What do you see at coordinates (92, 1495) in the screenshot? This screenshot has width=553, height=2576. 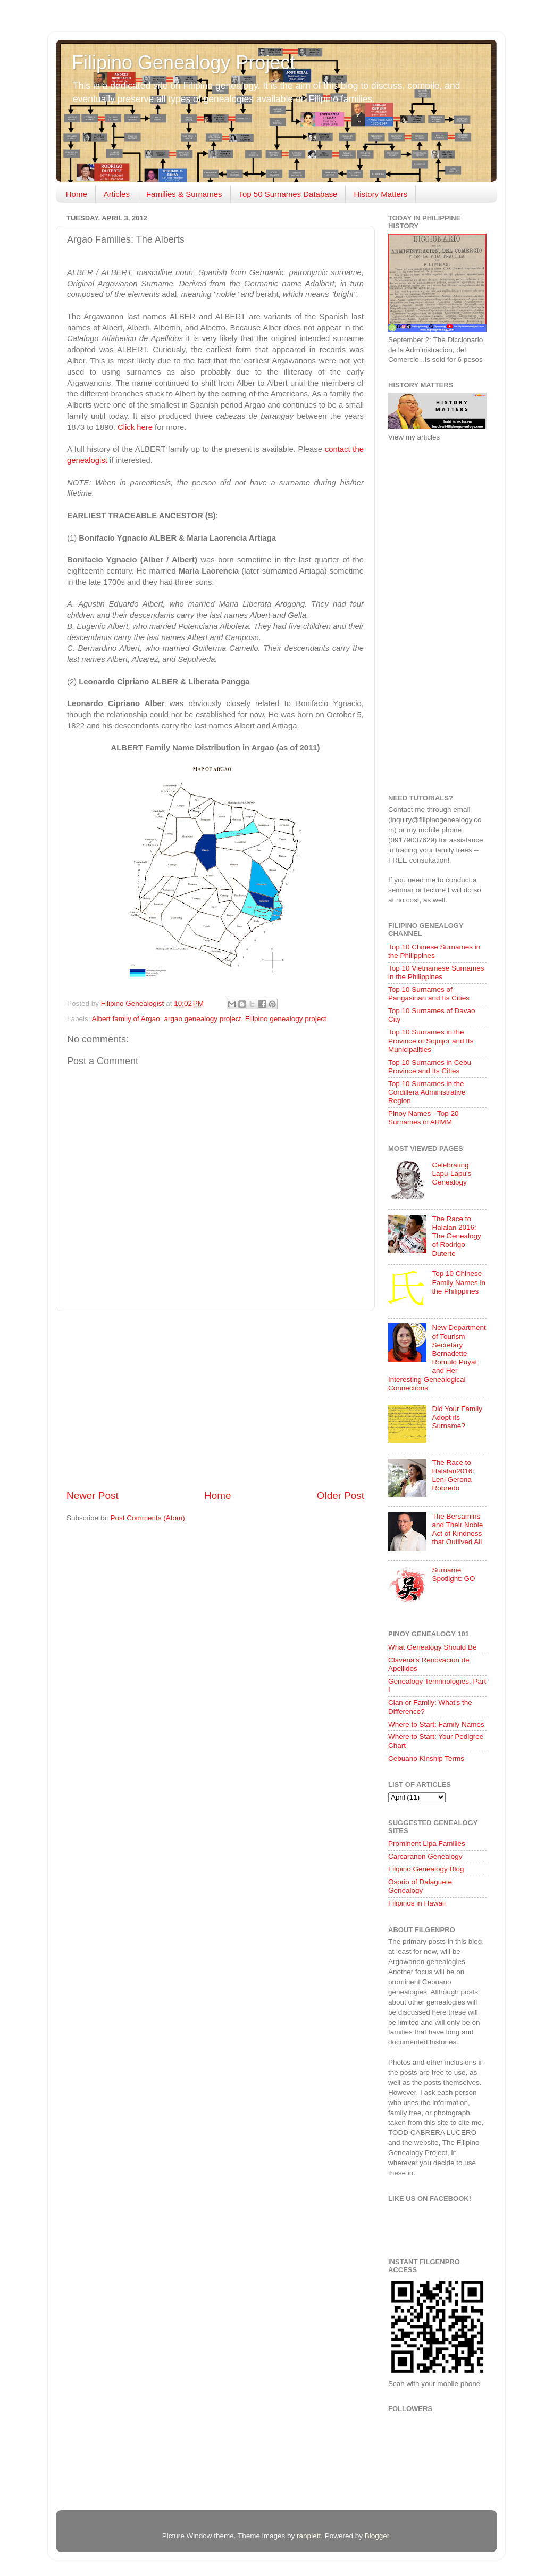 I see `Newer Post` at bounding box center [92, 1495].